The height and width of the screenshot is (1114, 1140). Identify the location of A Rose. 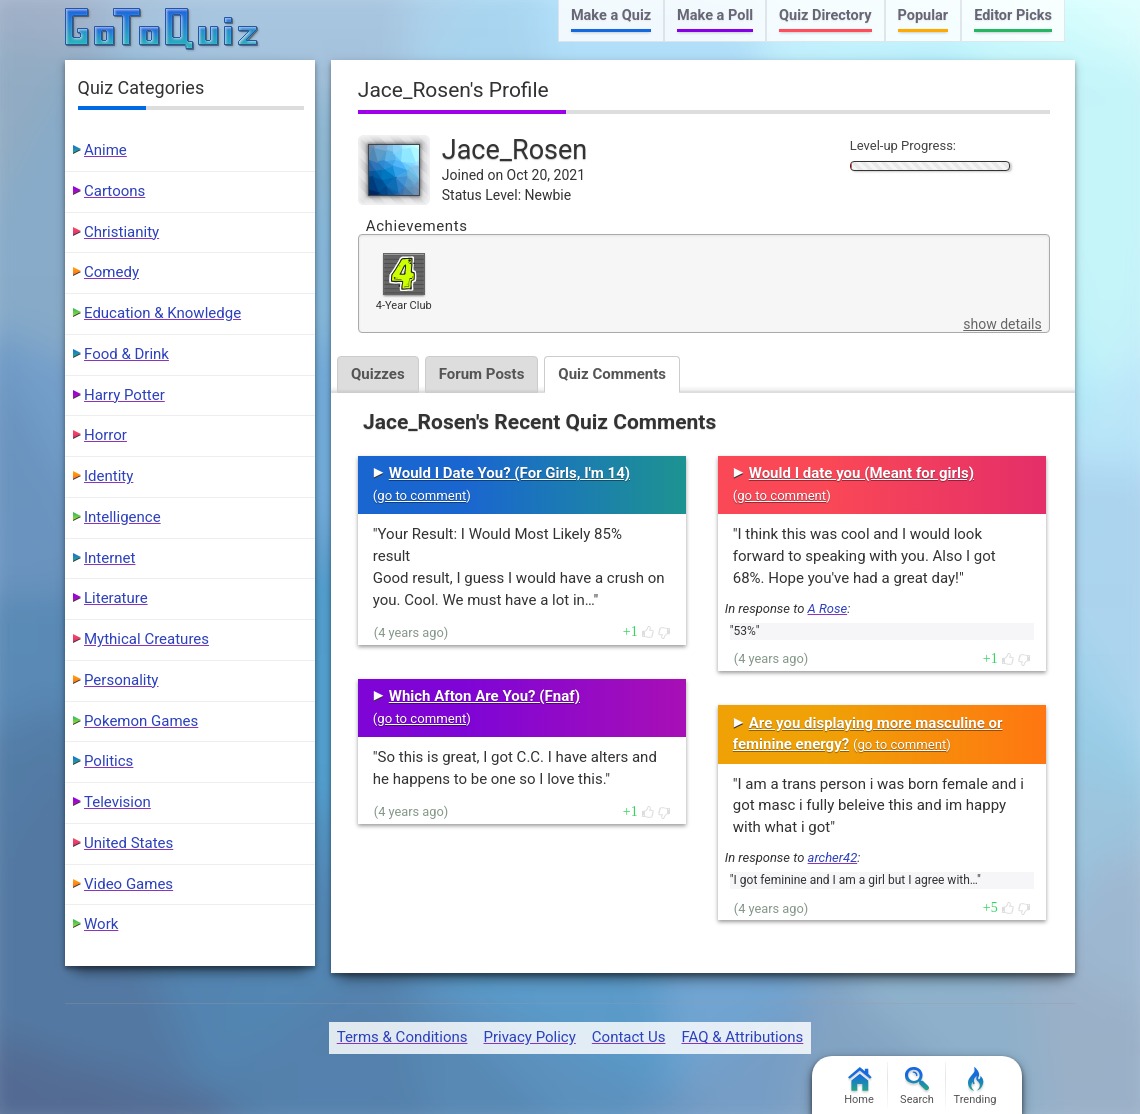
(828, 608).